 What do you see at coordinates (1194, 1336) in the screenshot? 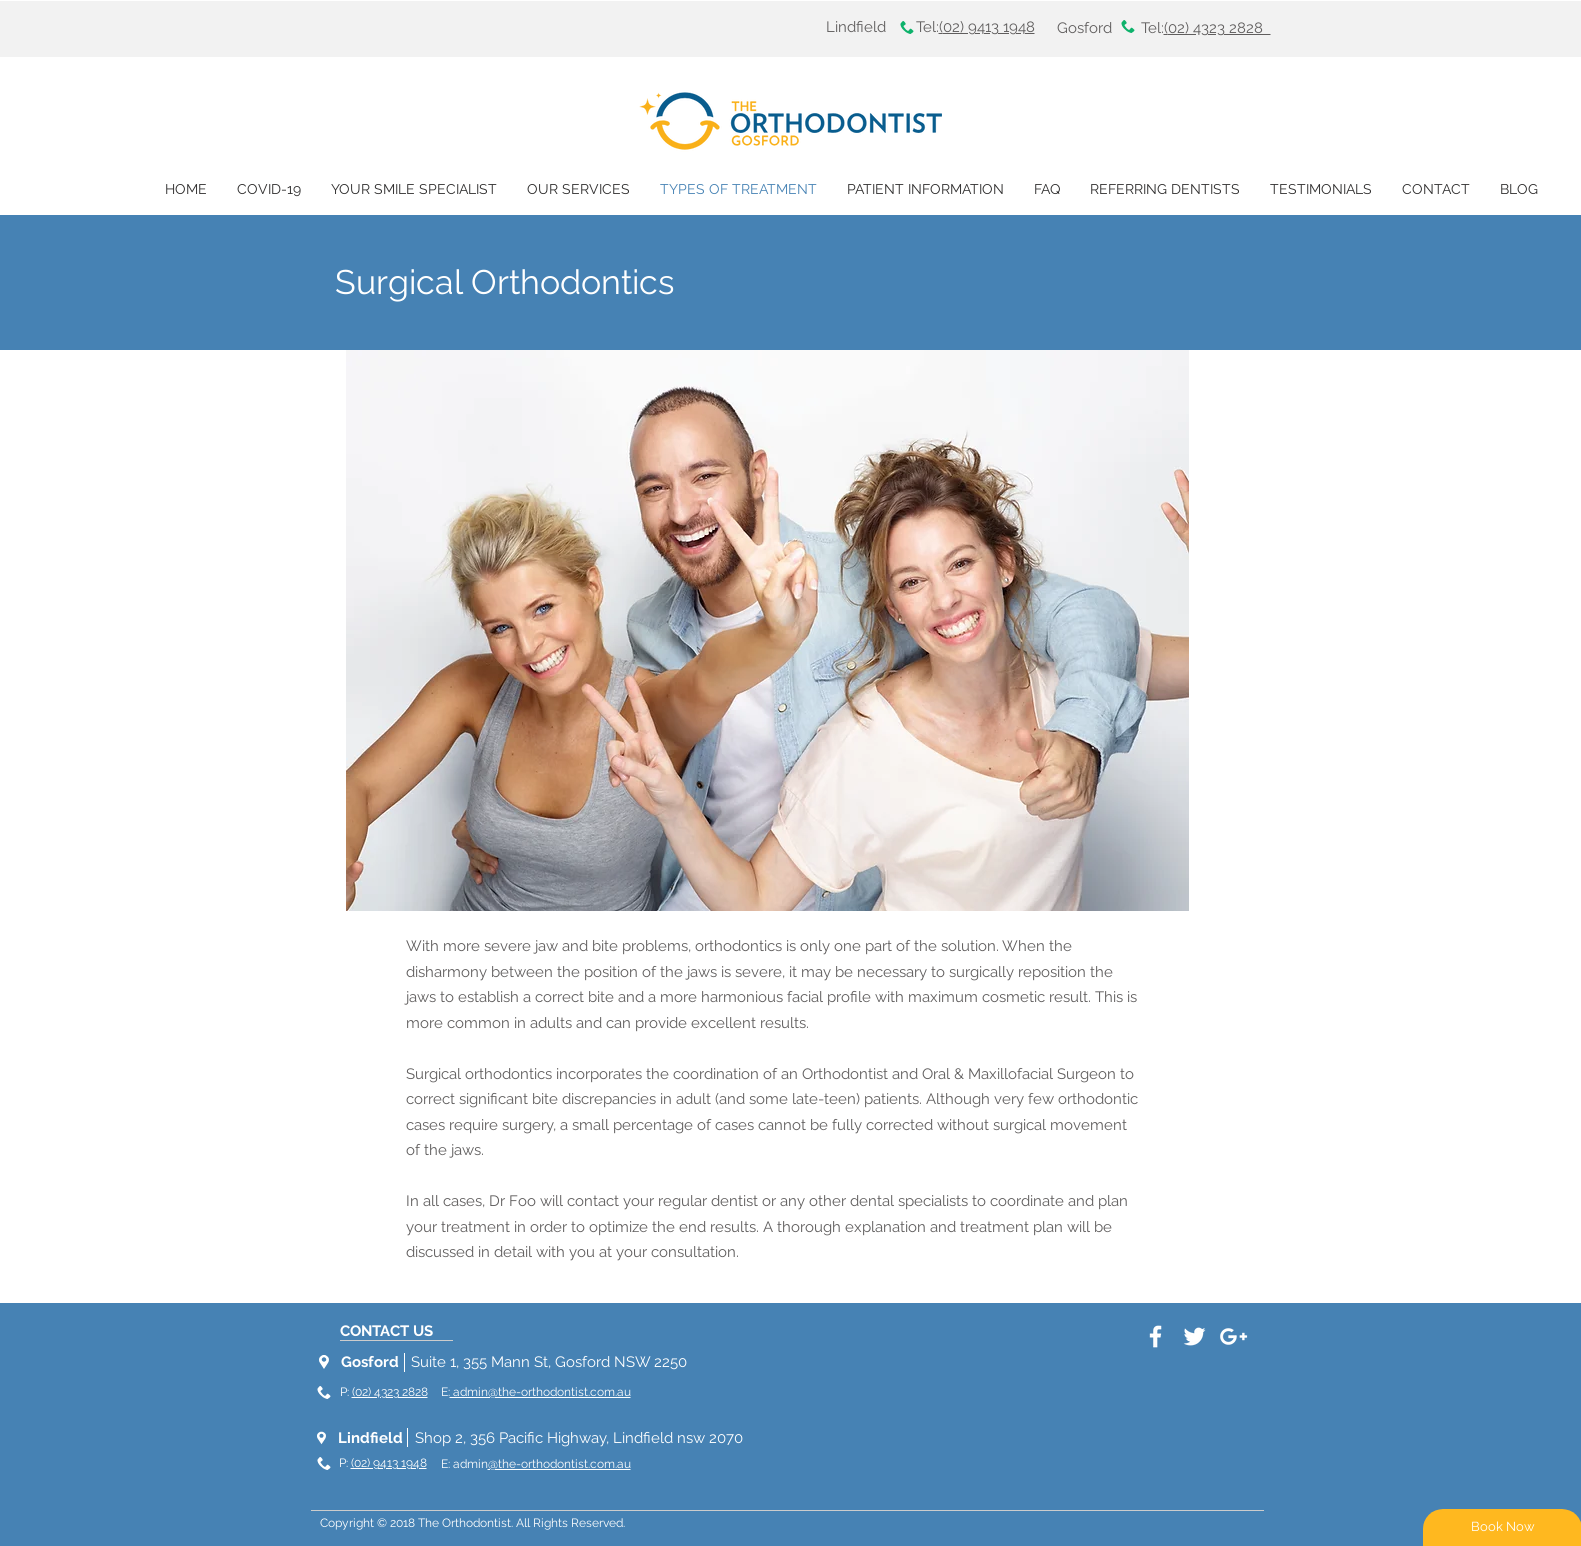
I see `[White Twitter Icon]` at bounding box center [1194, 1336].